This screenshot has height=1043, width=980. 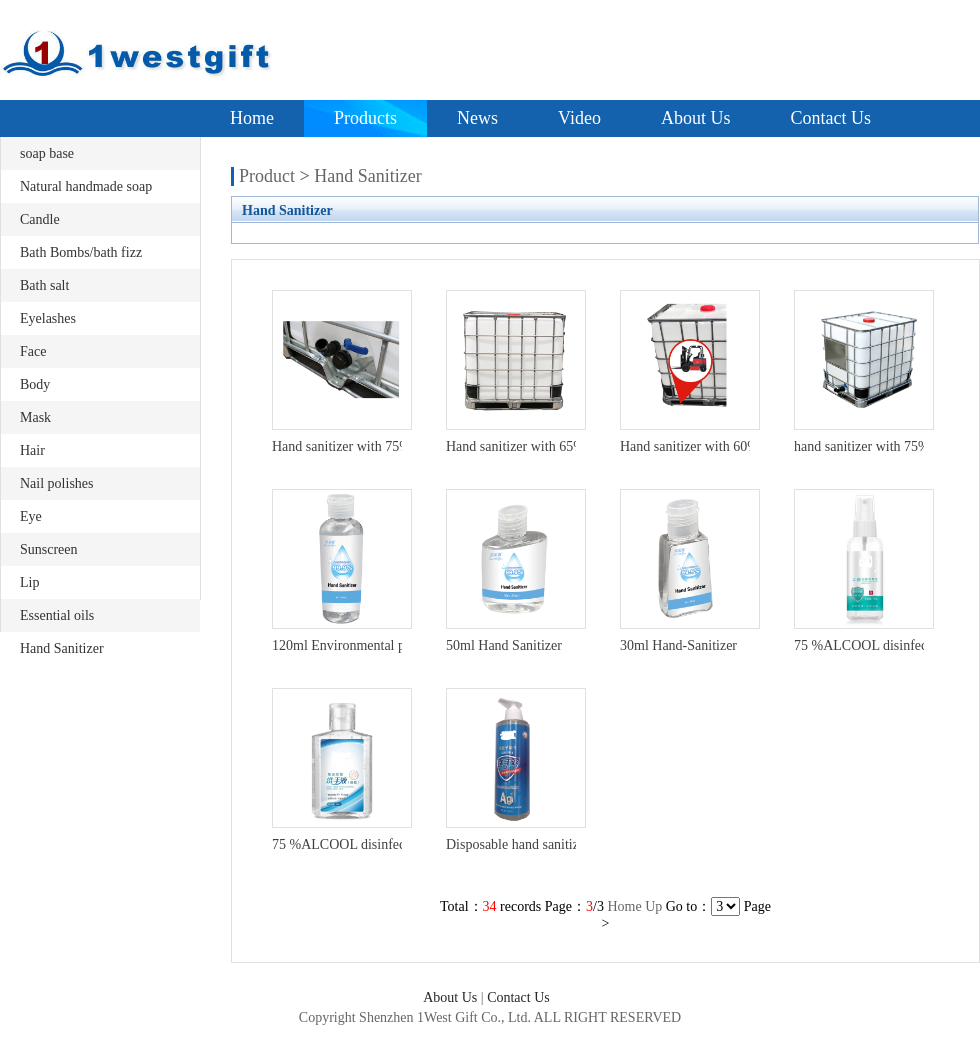 What do you see at coordinates (57, 615) in the screenshot?
I see `Essential oils` at bounding box center [57, 615].